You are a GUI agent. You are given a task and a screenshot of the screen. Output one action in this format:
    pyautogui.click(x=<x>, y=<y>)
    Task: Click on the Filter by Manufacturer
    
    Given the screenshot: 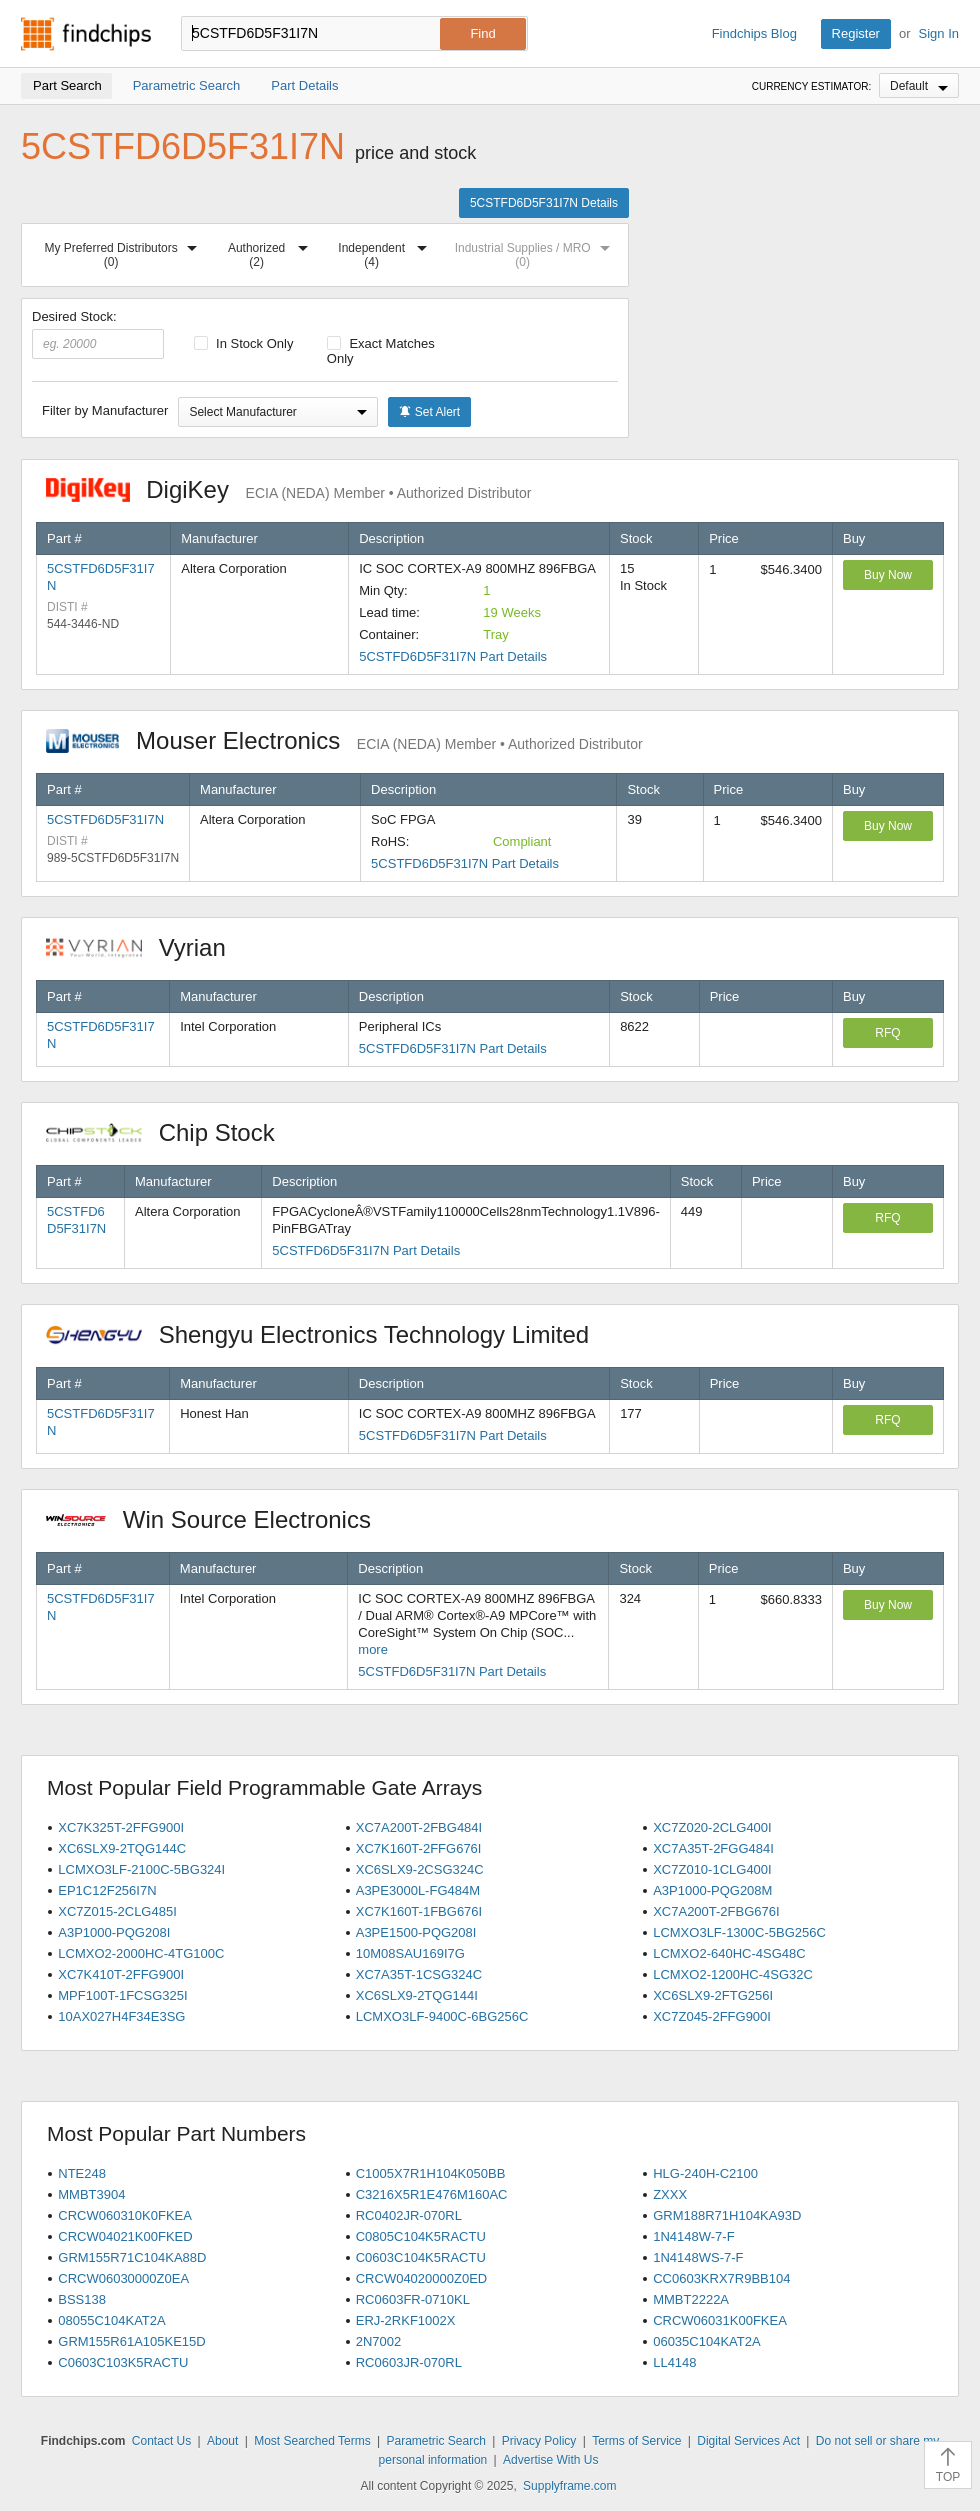 What is the action you would take?
    pyautogui.click(x=105, y=410)
    